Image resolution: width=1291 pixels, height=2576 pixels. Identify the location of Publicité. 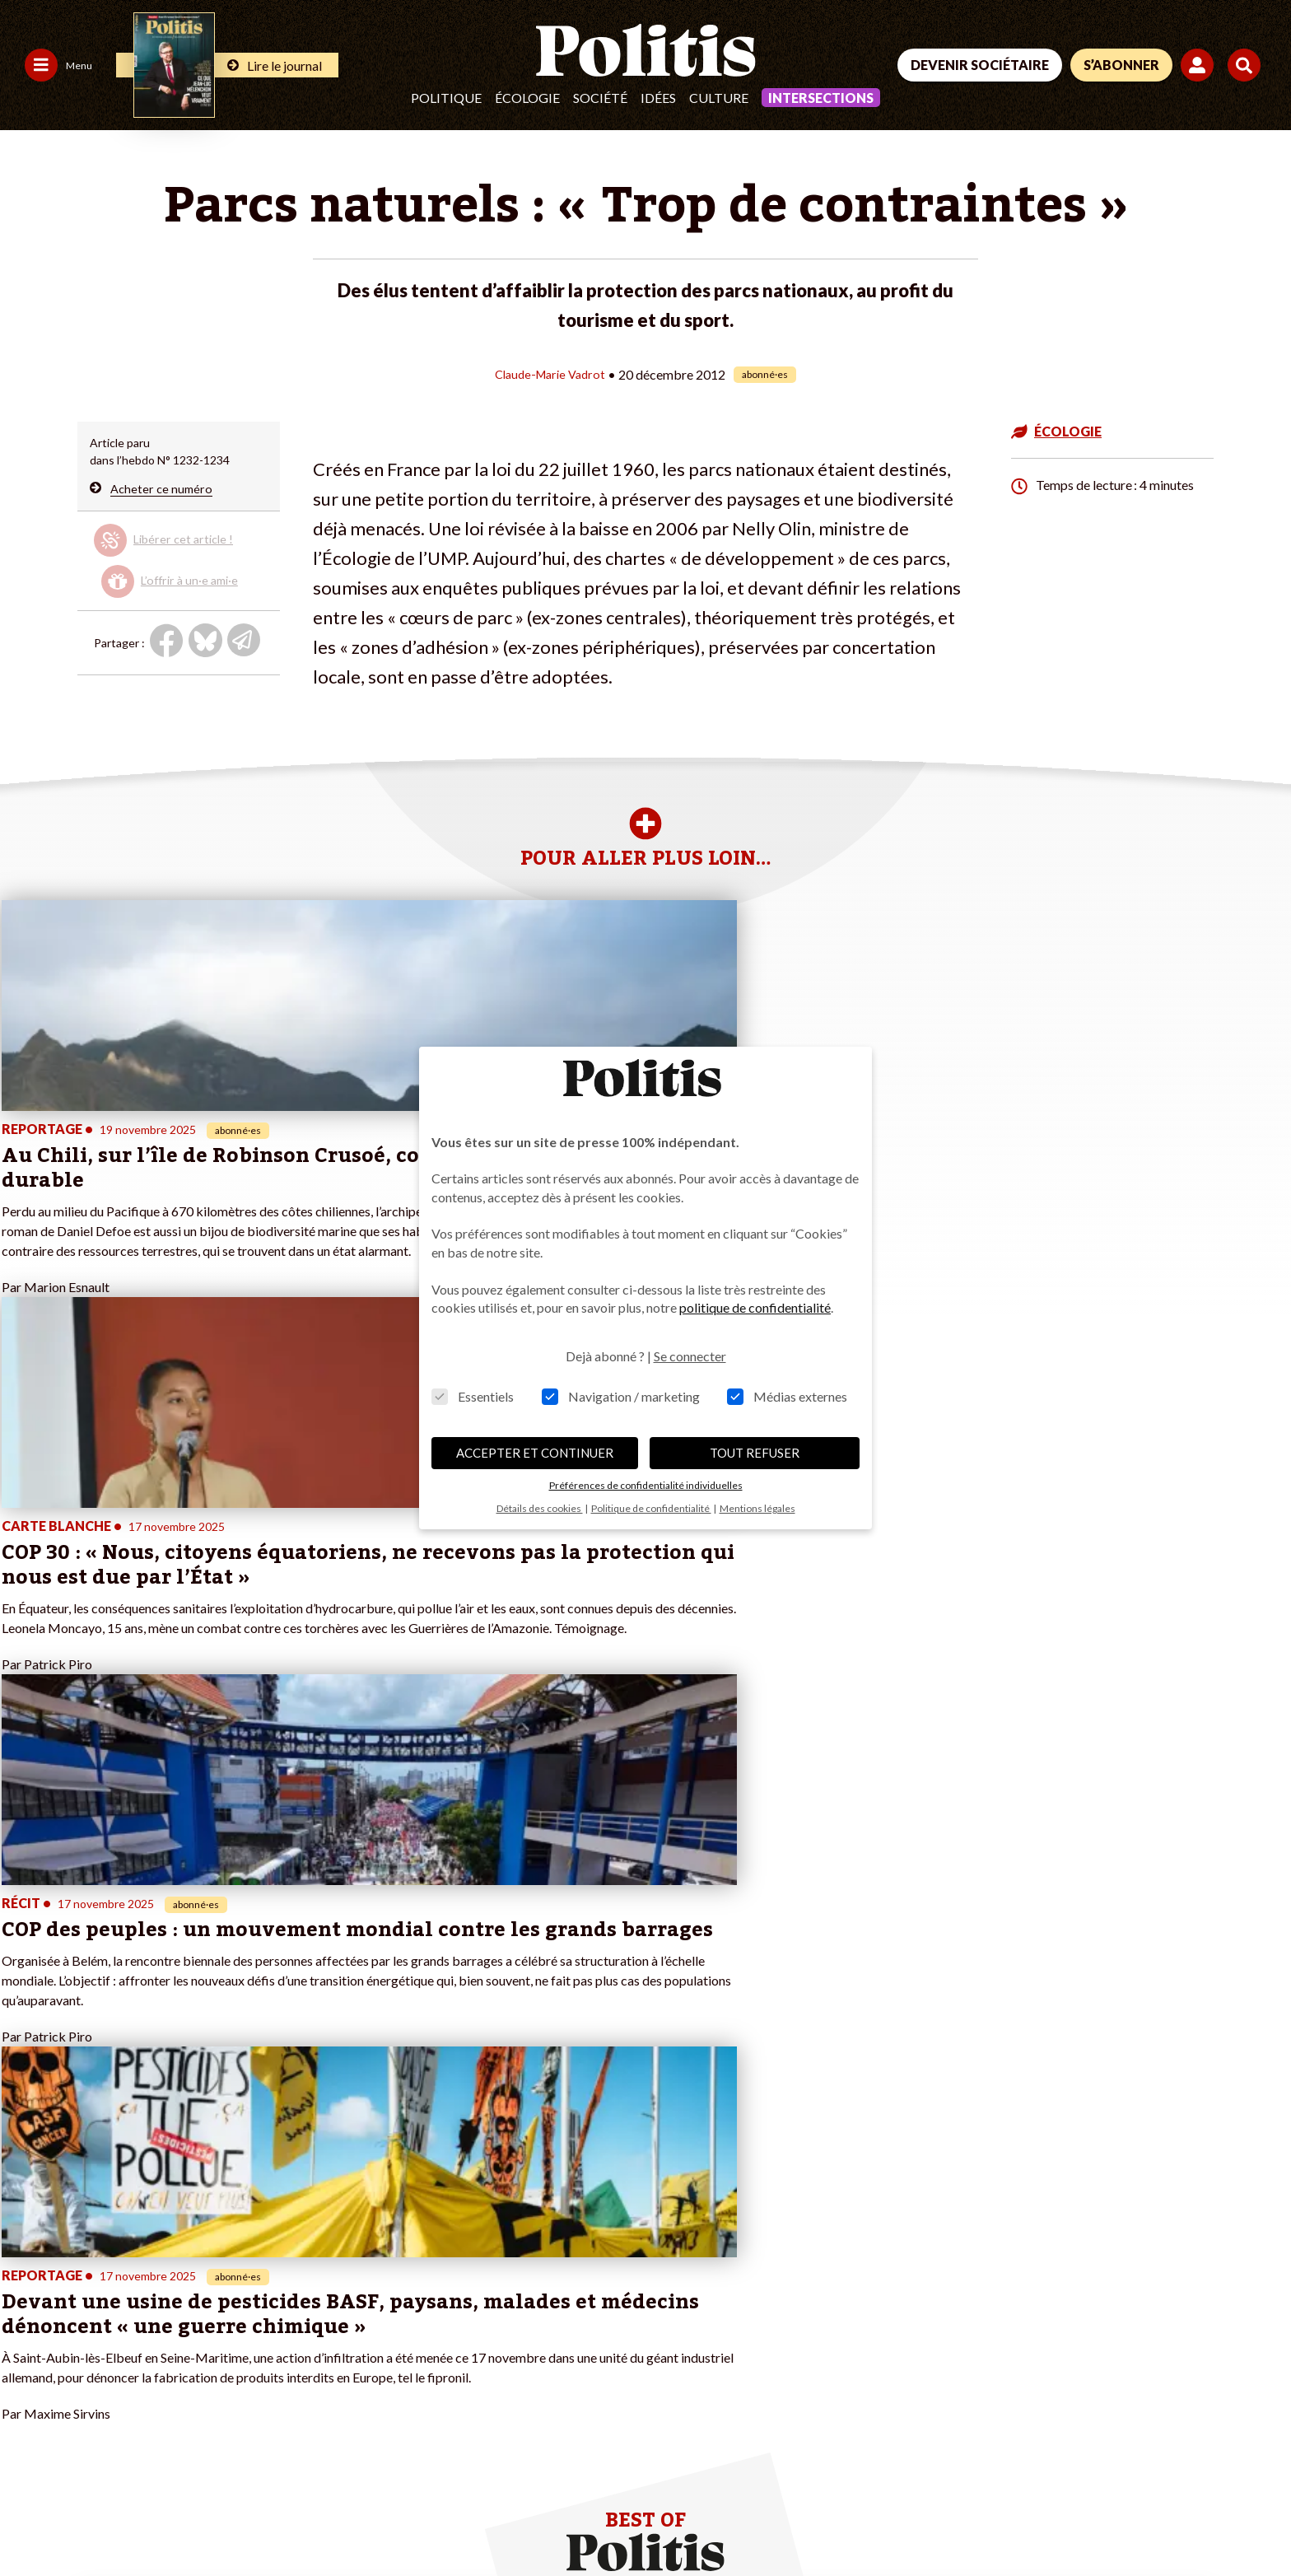
(605, 2519).